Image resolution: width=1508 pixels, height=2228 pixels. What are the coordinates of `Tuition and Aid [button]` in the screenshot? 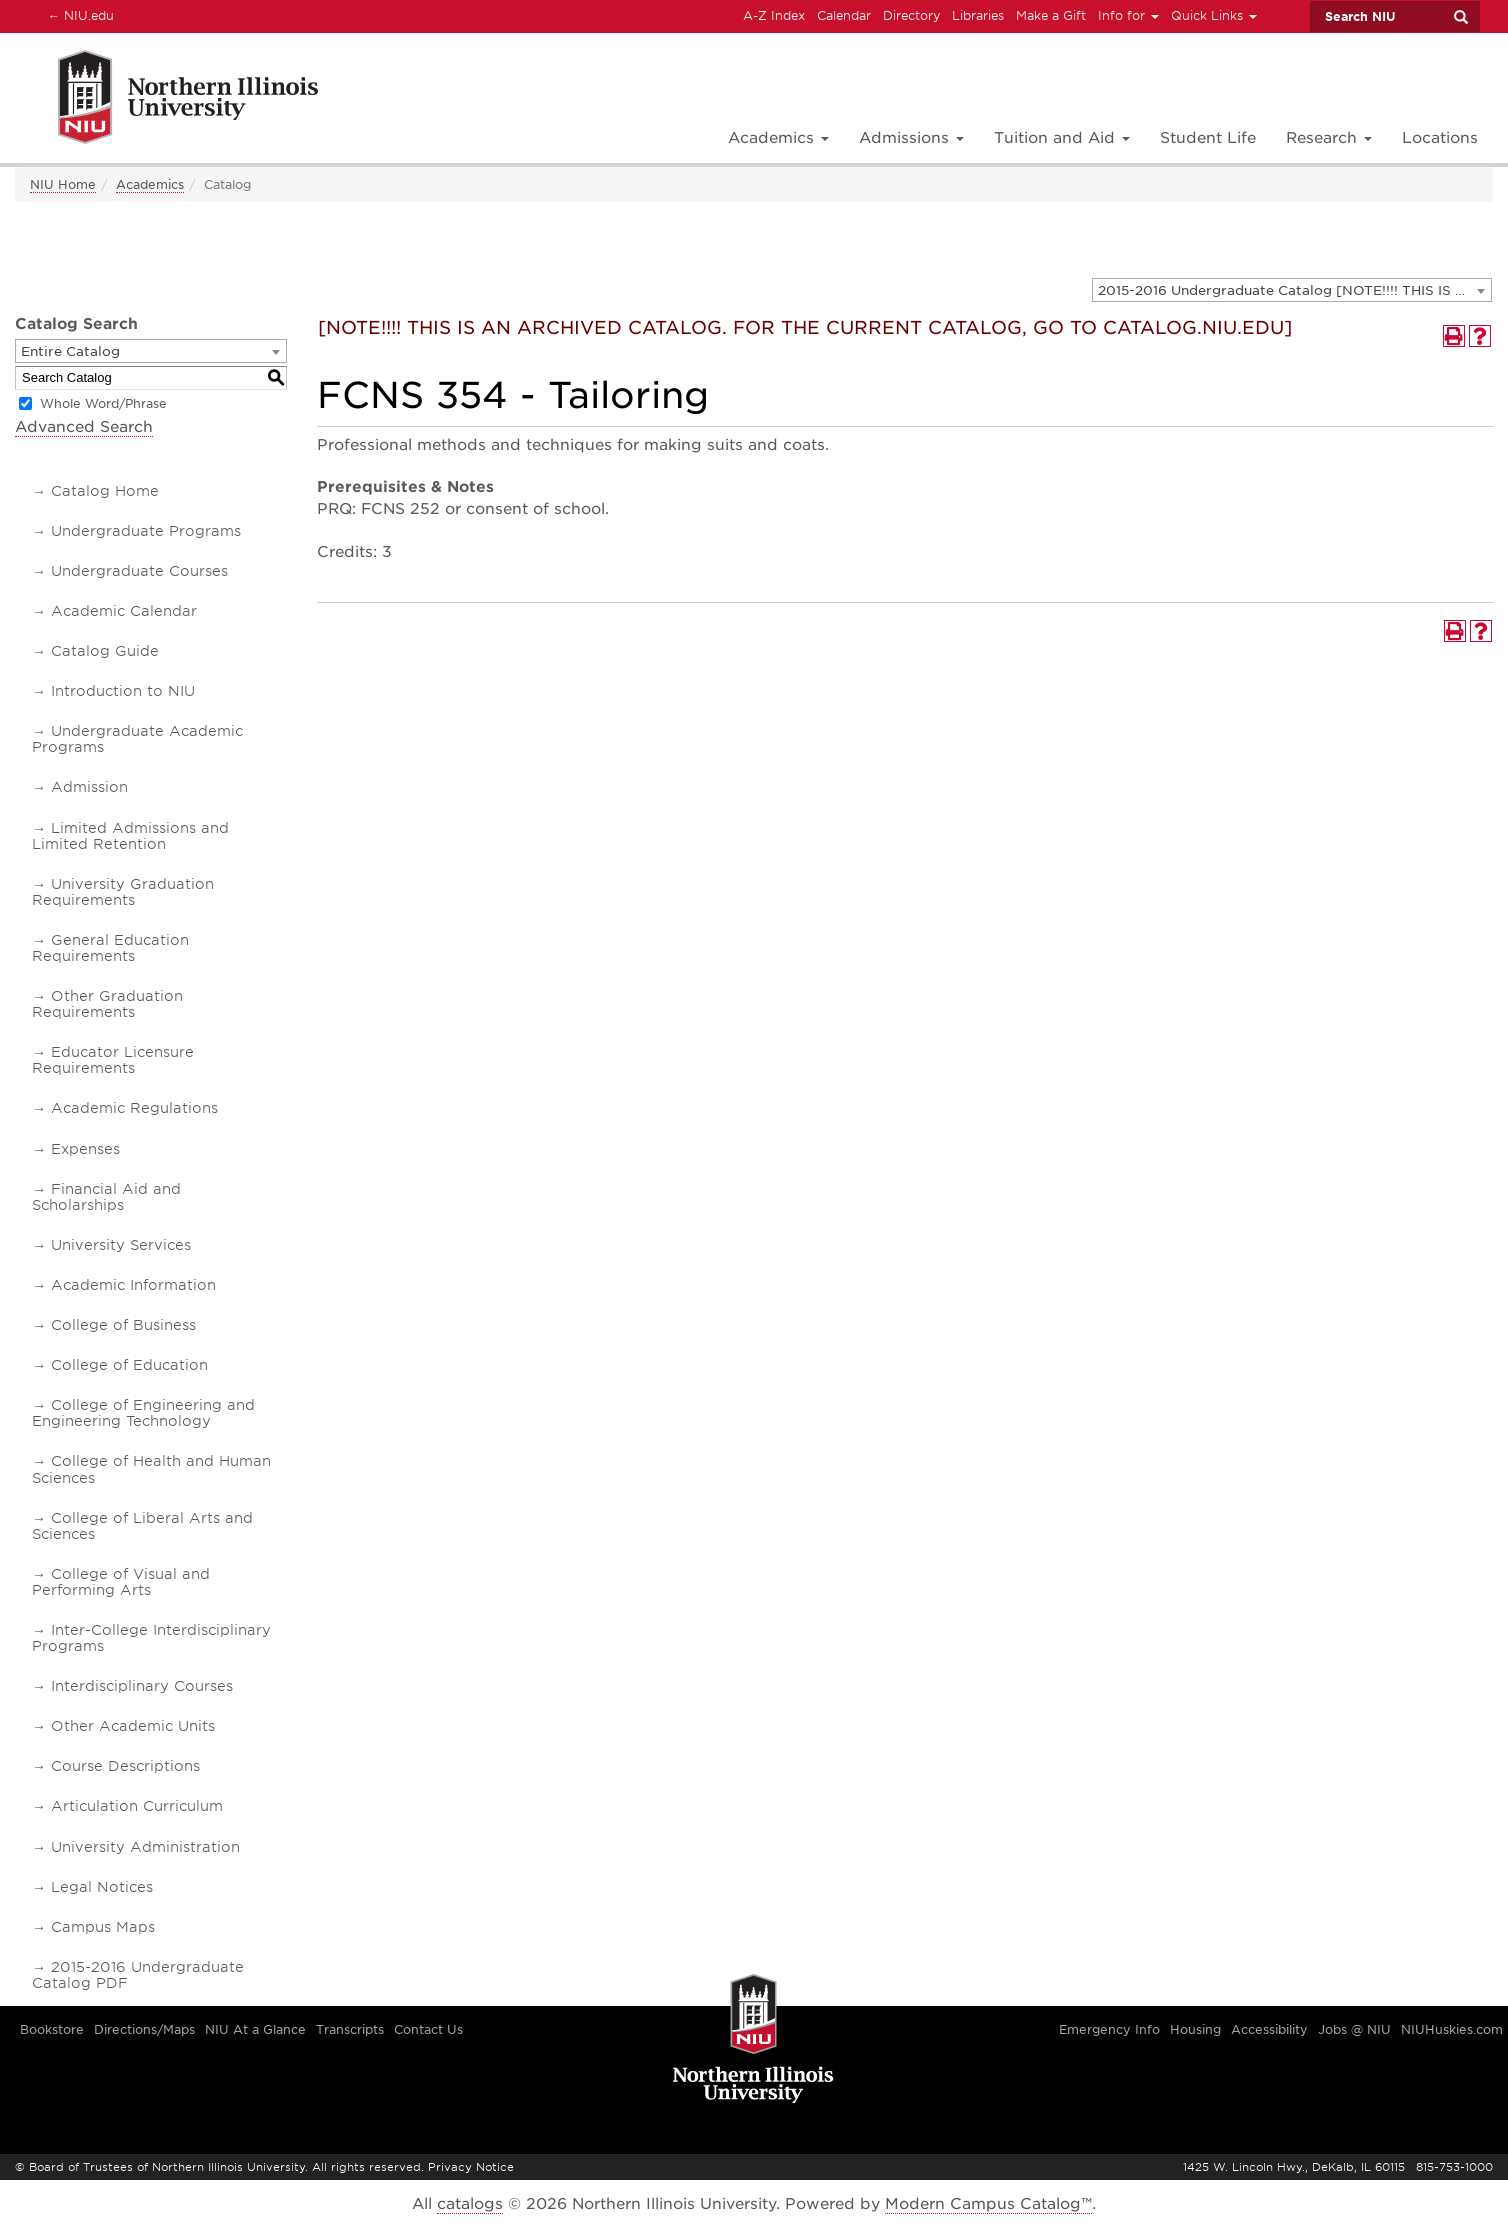 It's located at (1062, 138).